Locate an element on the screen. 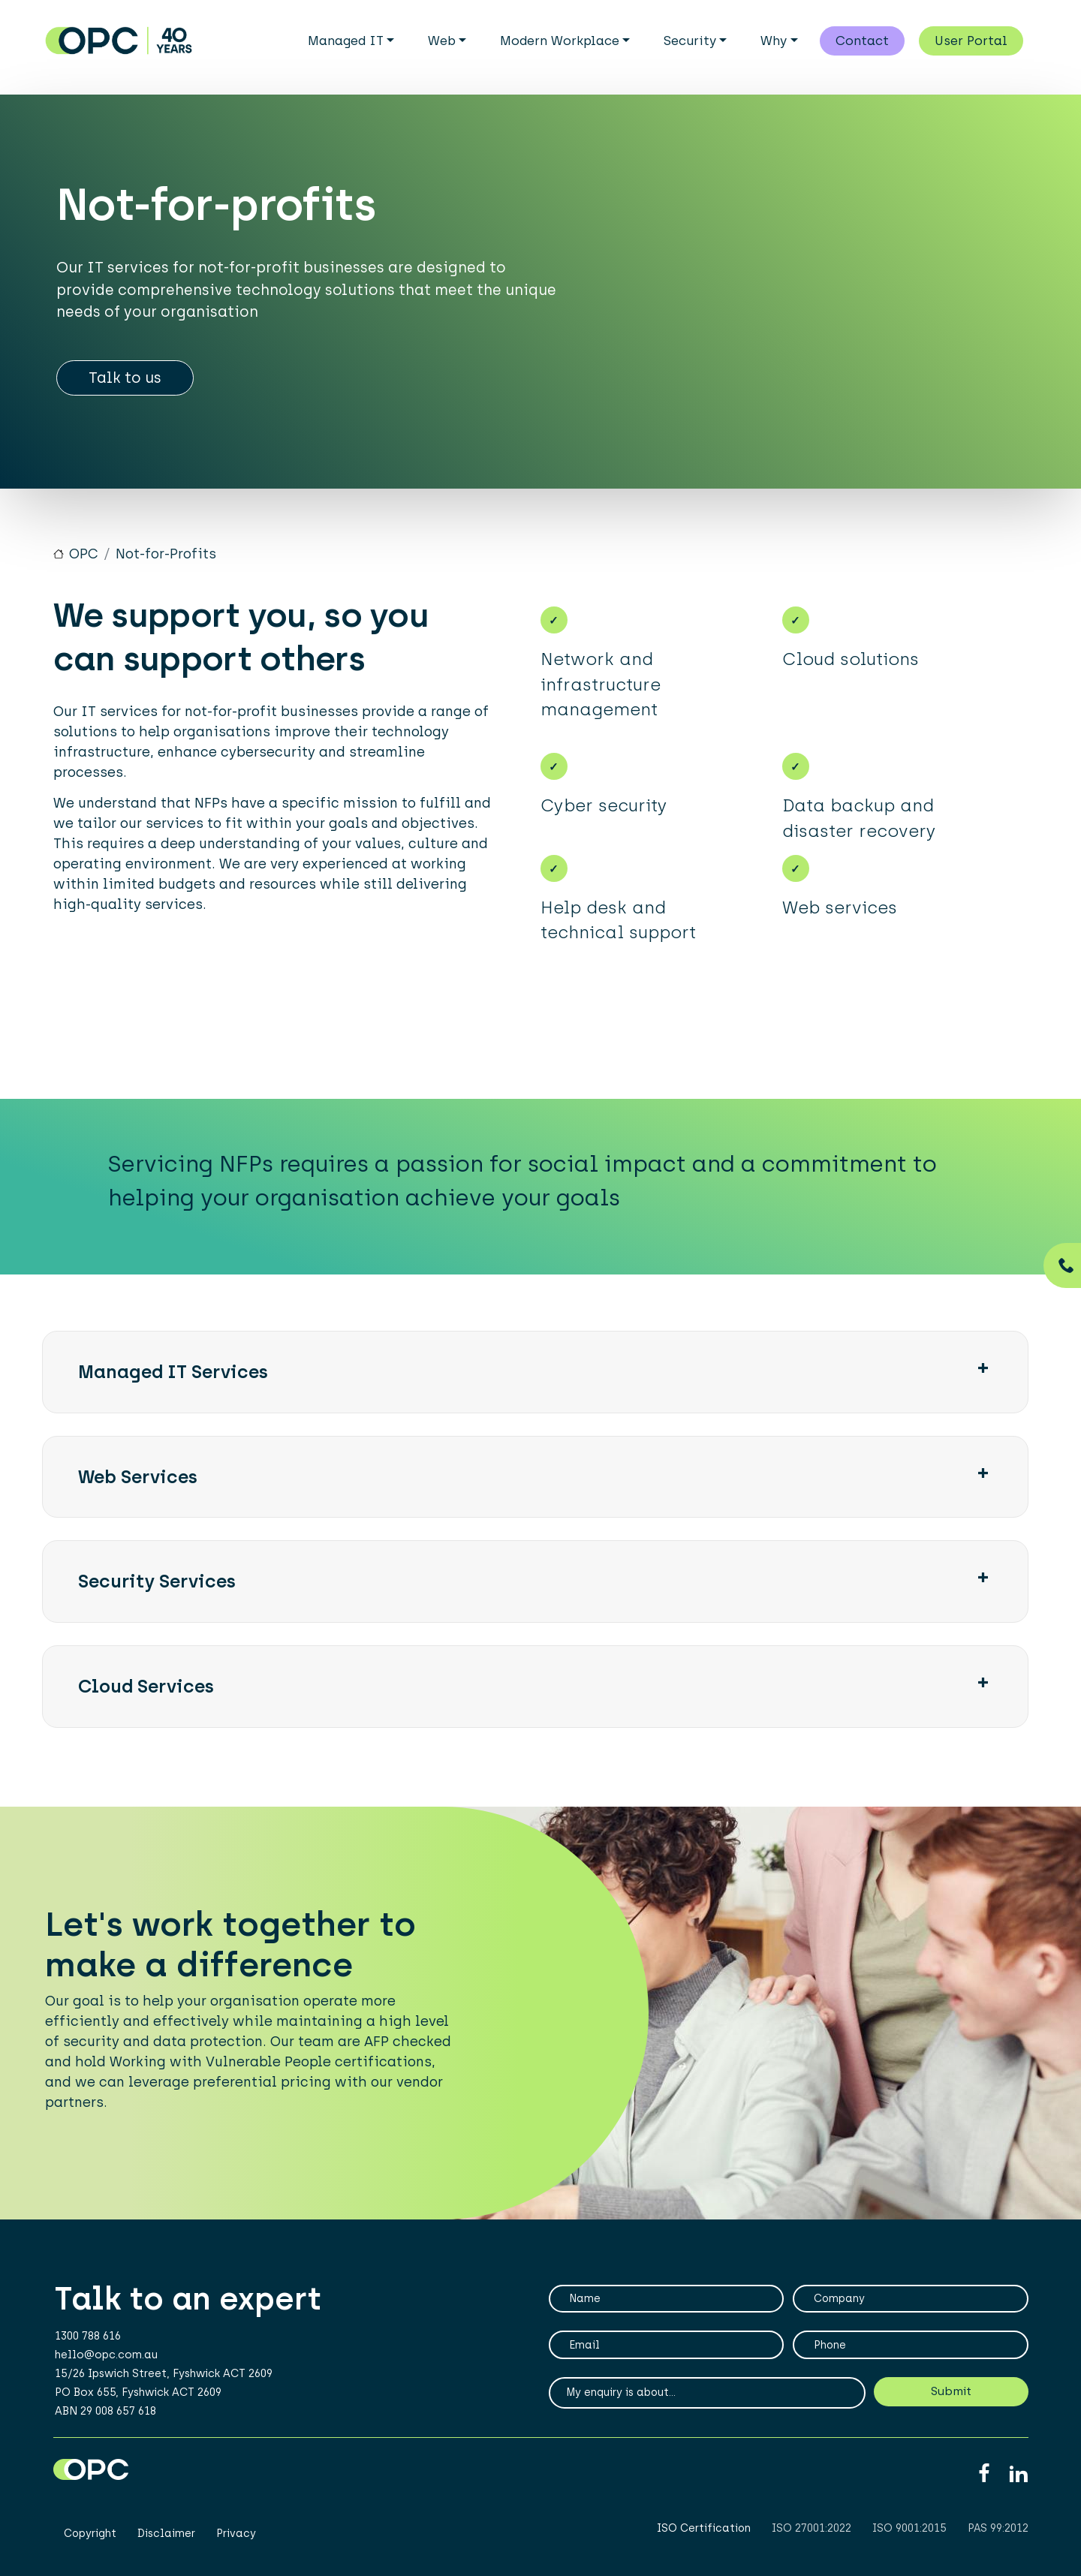  Facebook is located at coordinates (984, 2480).